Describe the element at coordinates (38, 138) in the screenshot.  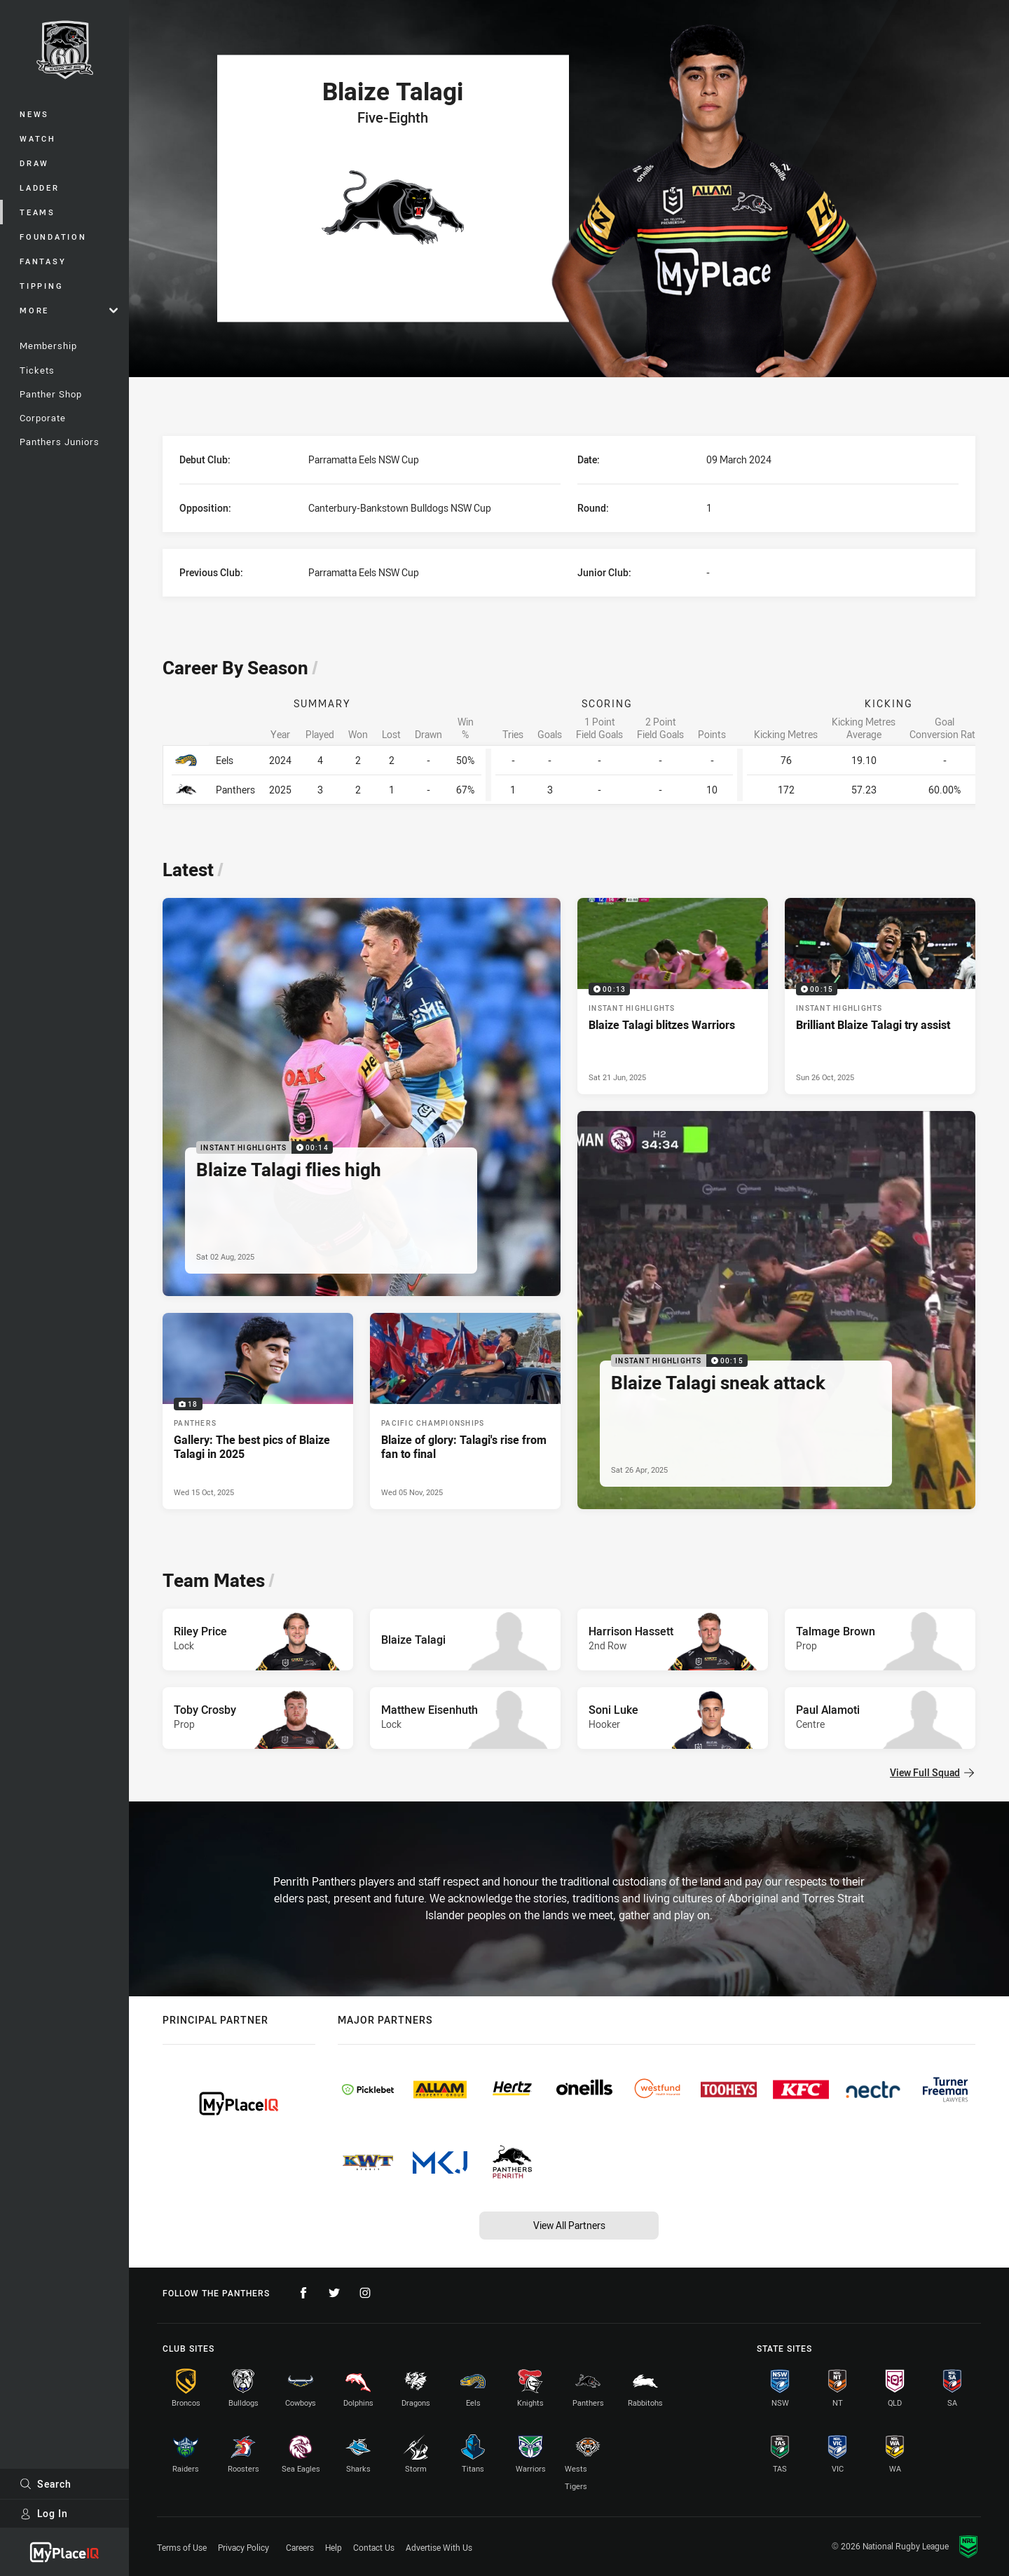
I see `Watch` at that location.